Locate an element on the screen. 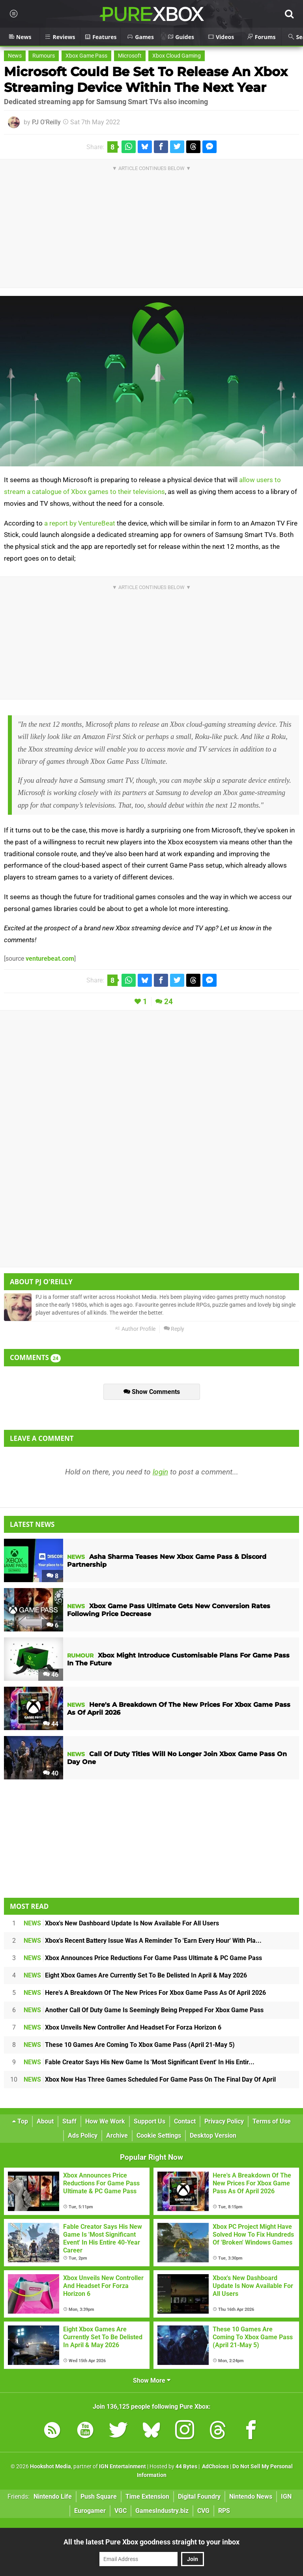 The image size is (303, 2576). CVG is located at coordinates (203, 2510).